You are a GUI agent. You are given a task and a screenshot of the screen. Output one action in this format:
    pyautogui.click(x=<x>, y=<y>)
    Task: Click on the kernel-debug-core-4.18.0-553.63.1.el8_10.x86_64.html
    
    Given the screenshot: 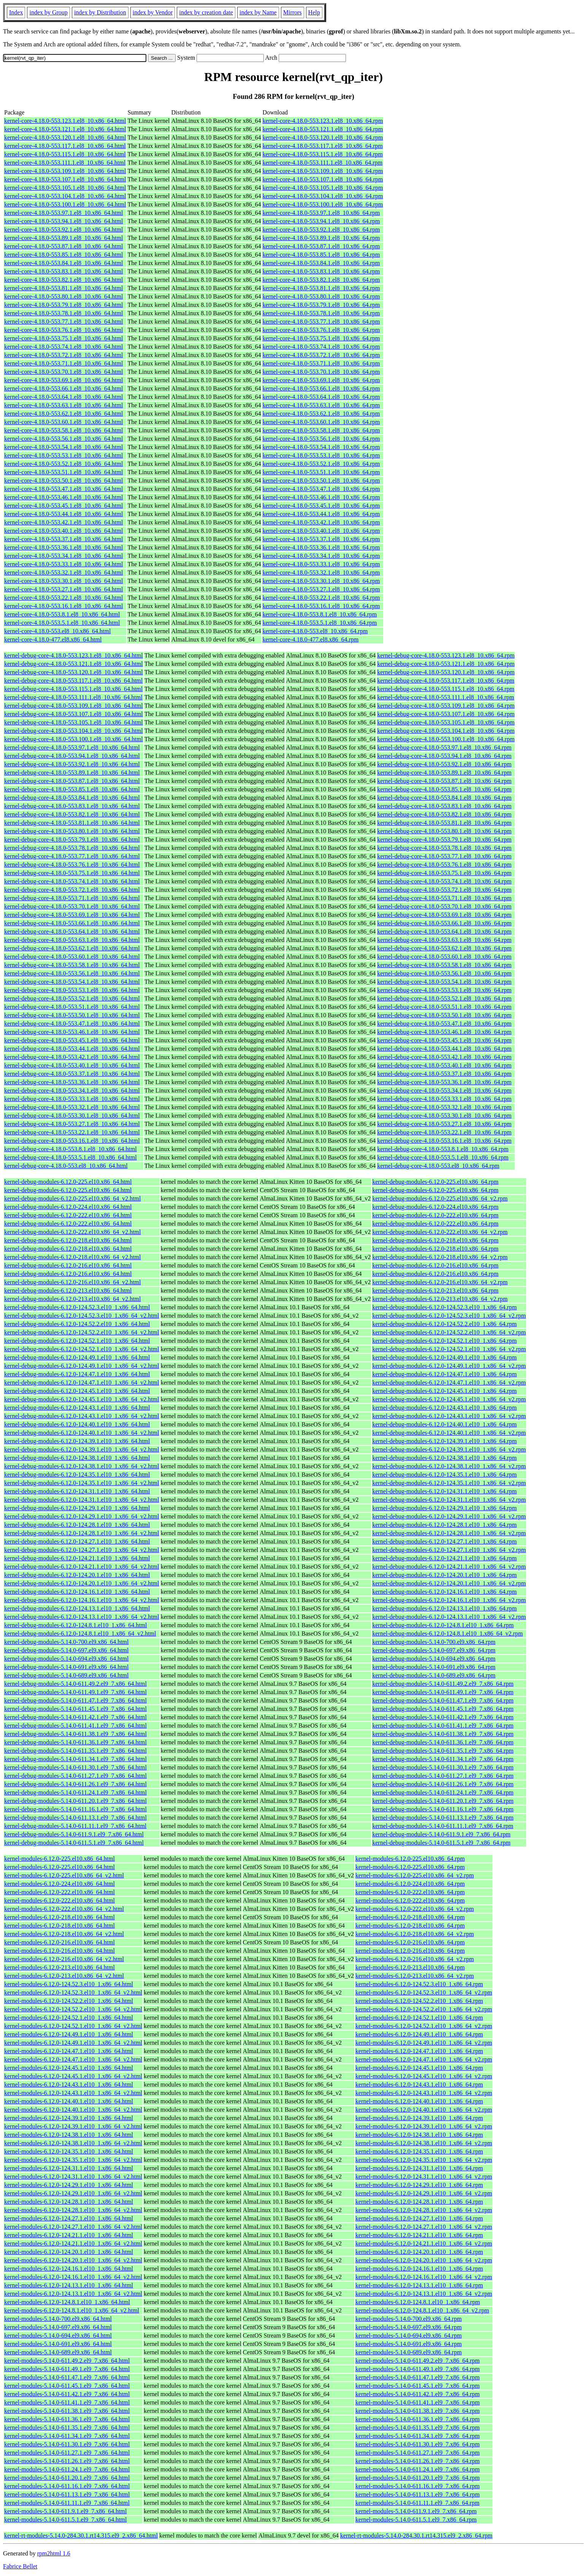 What is the action you would take?
    pyautogui.click(x=72, y=940)
    